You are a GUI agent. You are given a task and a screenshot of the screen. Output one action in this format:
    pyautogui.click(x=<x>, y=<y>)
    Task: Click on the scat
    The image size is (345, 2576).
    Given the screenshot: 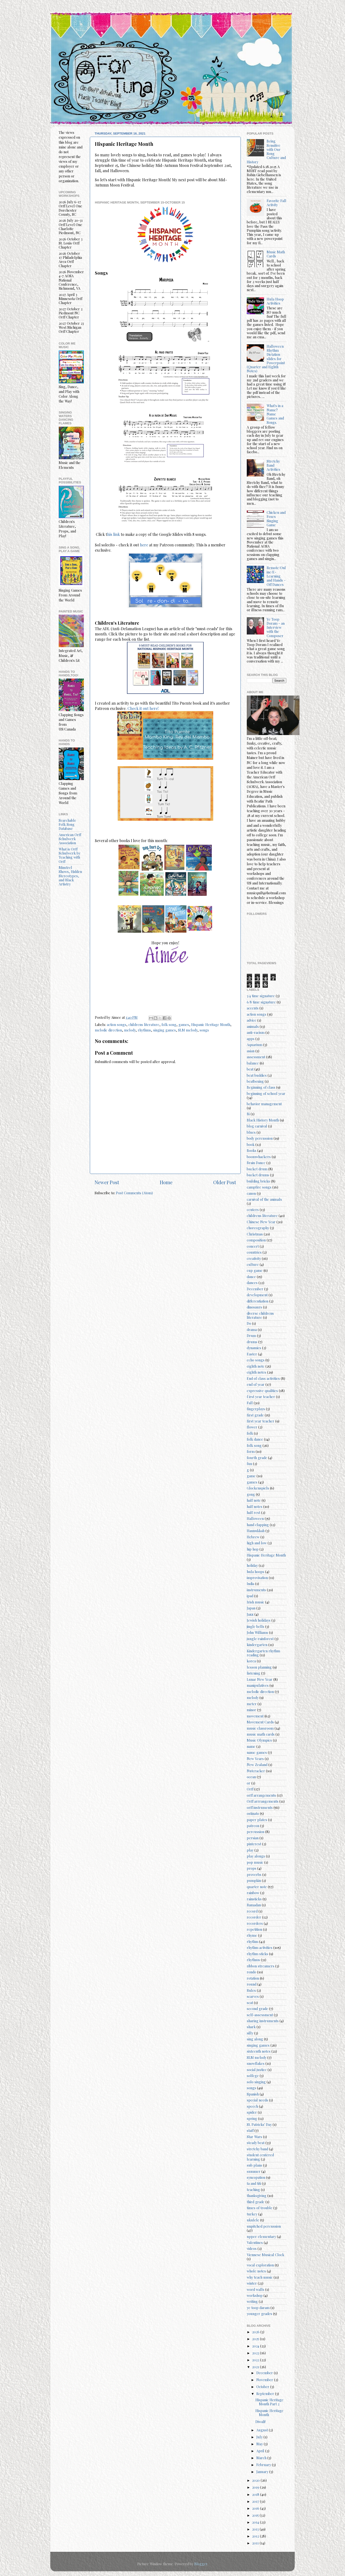 What is the action you would take?
    pyautogui.click(x=250, y=2002)
    